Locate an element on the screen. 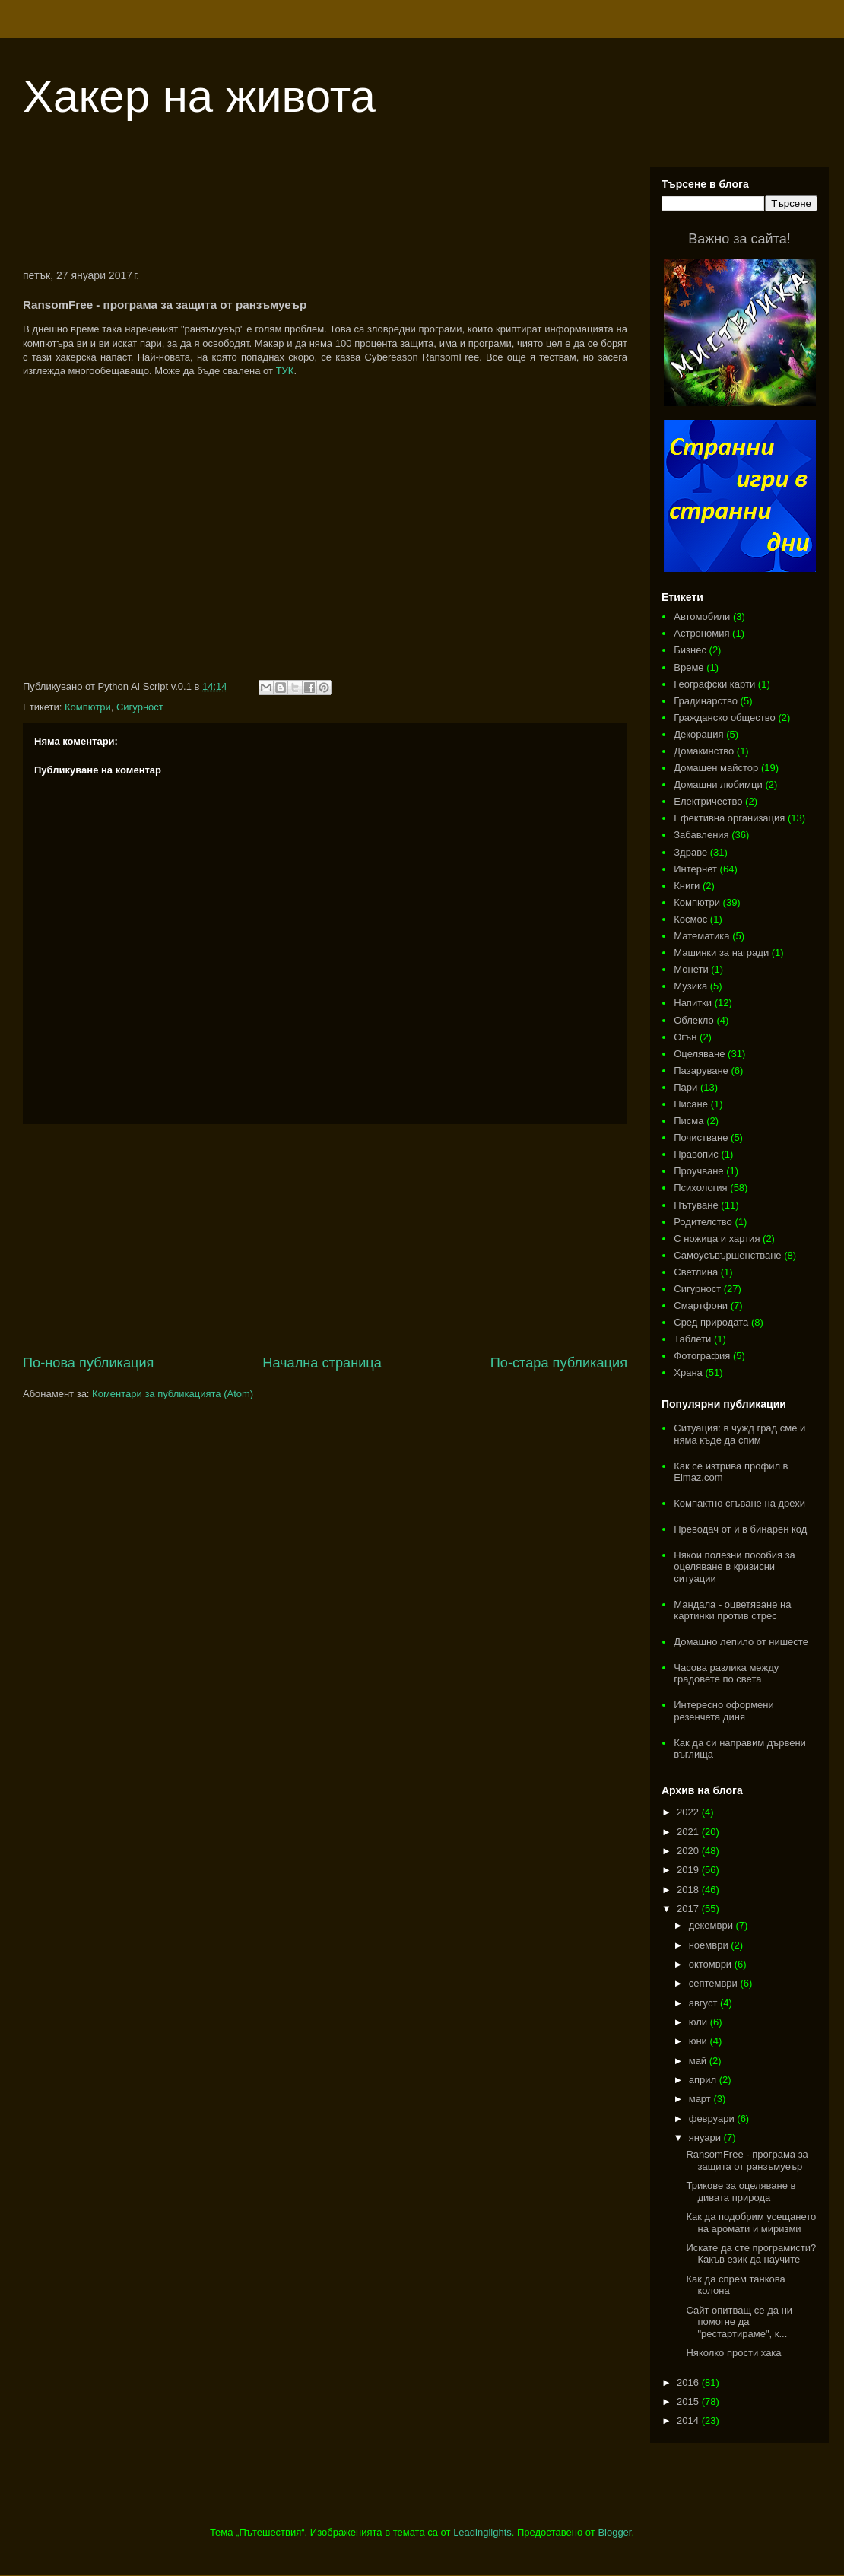 The width and height of the screenshot is (844, 2576). юни is located at coordinates (699, 2041).